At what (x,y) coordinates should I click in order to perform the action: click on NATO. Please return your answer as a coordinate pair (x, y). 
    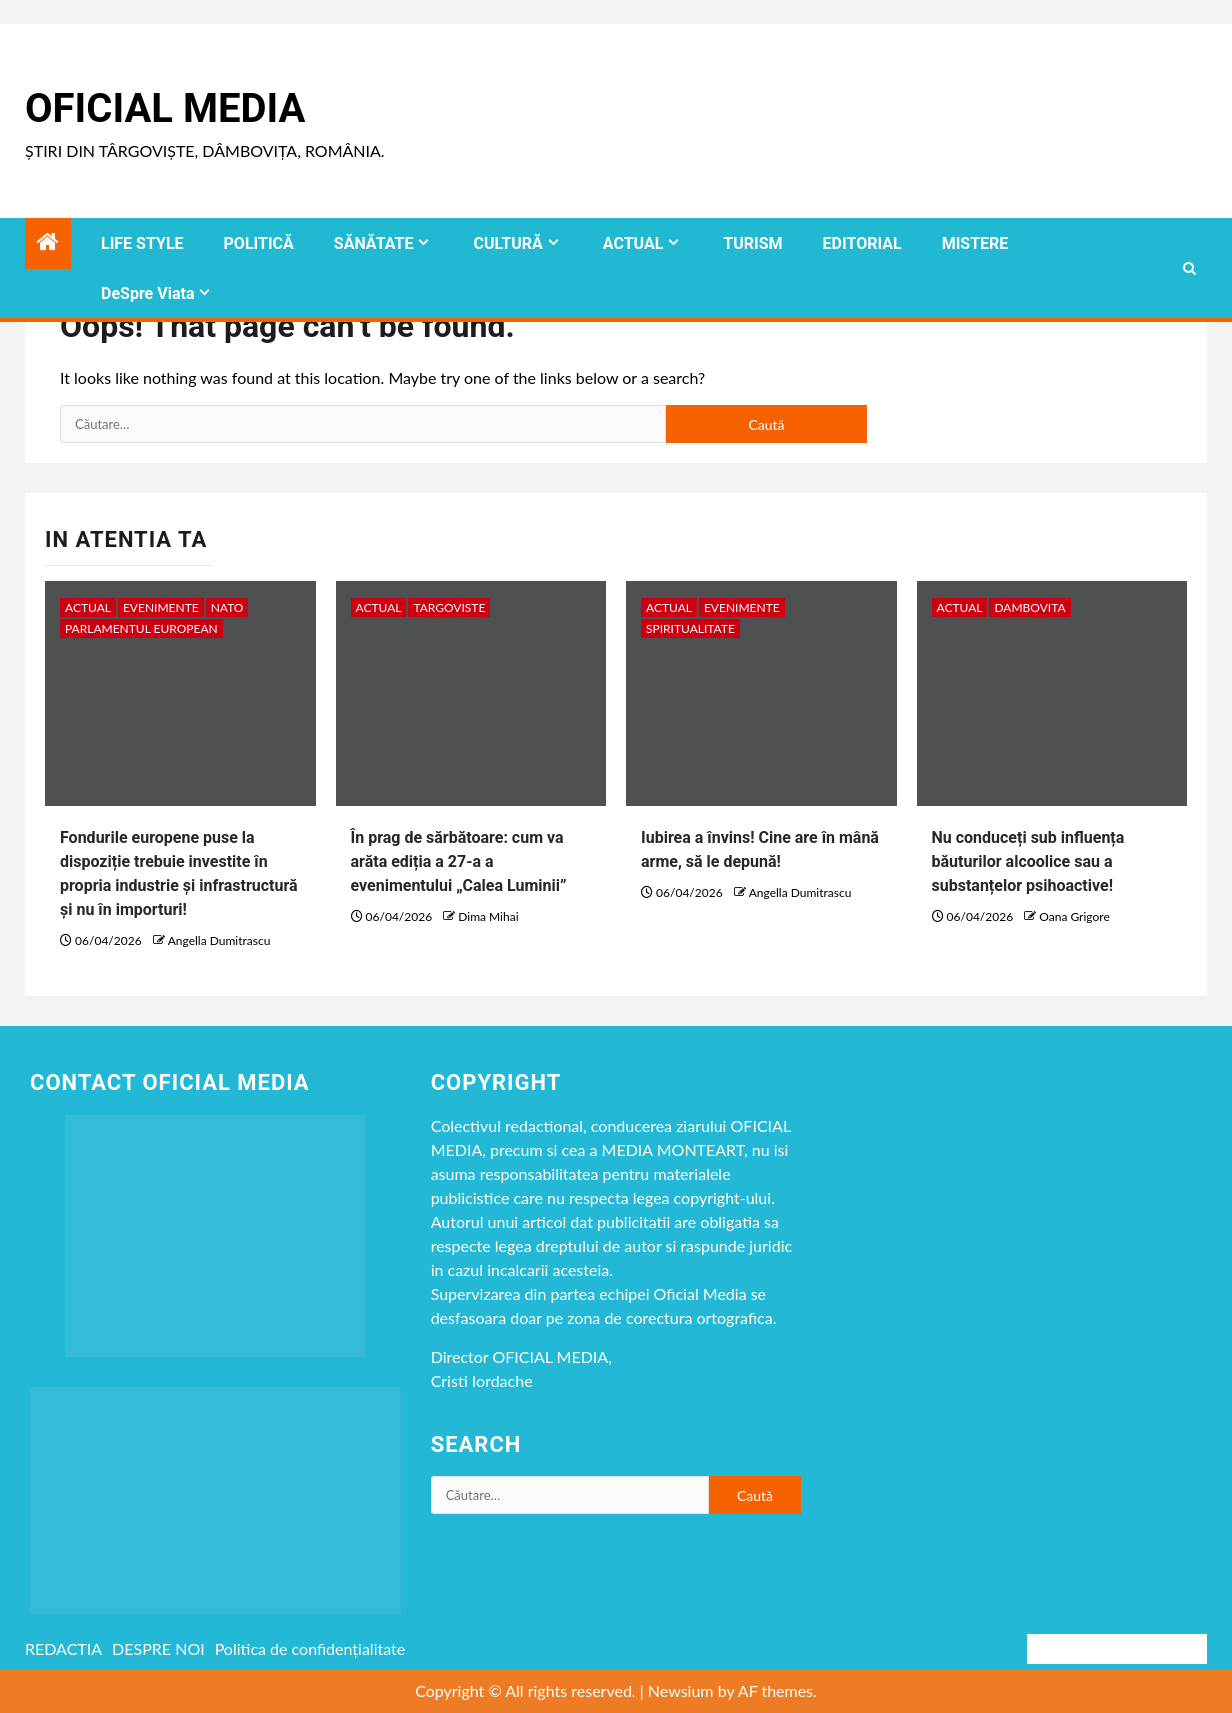
    Looking at the image, I should click on (227, 607).